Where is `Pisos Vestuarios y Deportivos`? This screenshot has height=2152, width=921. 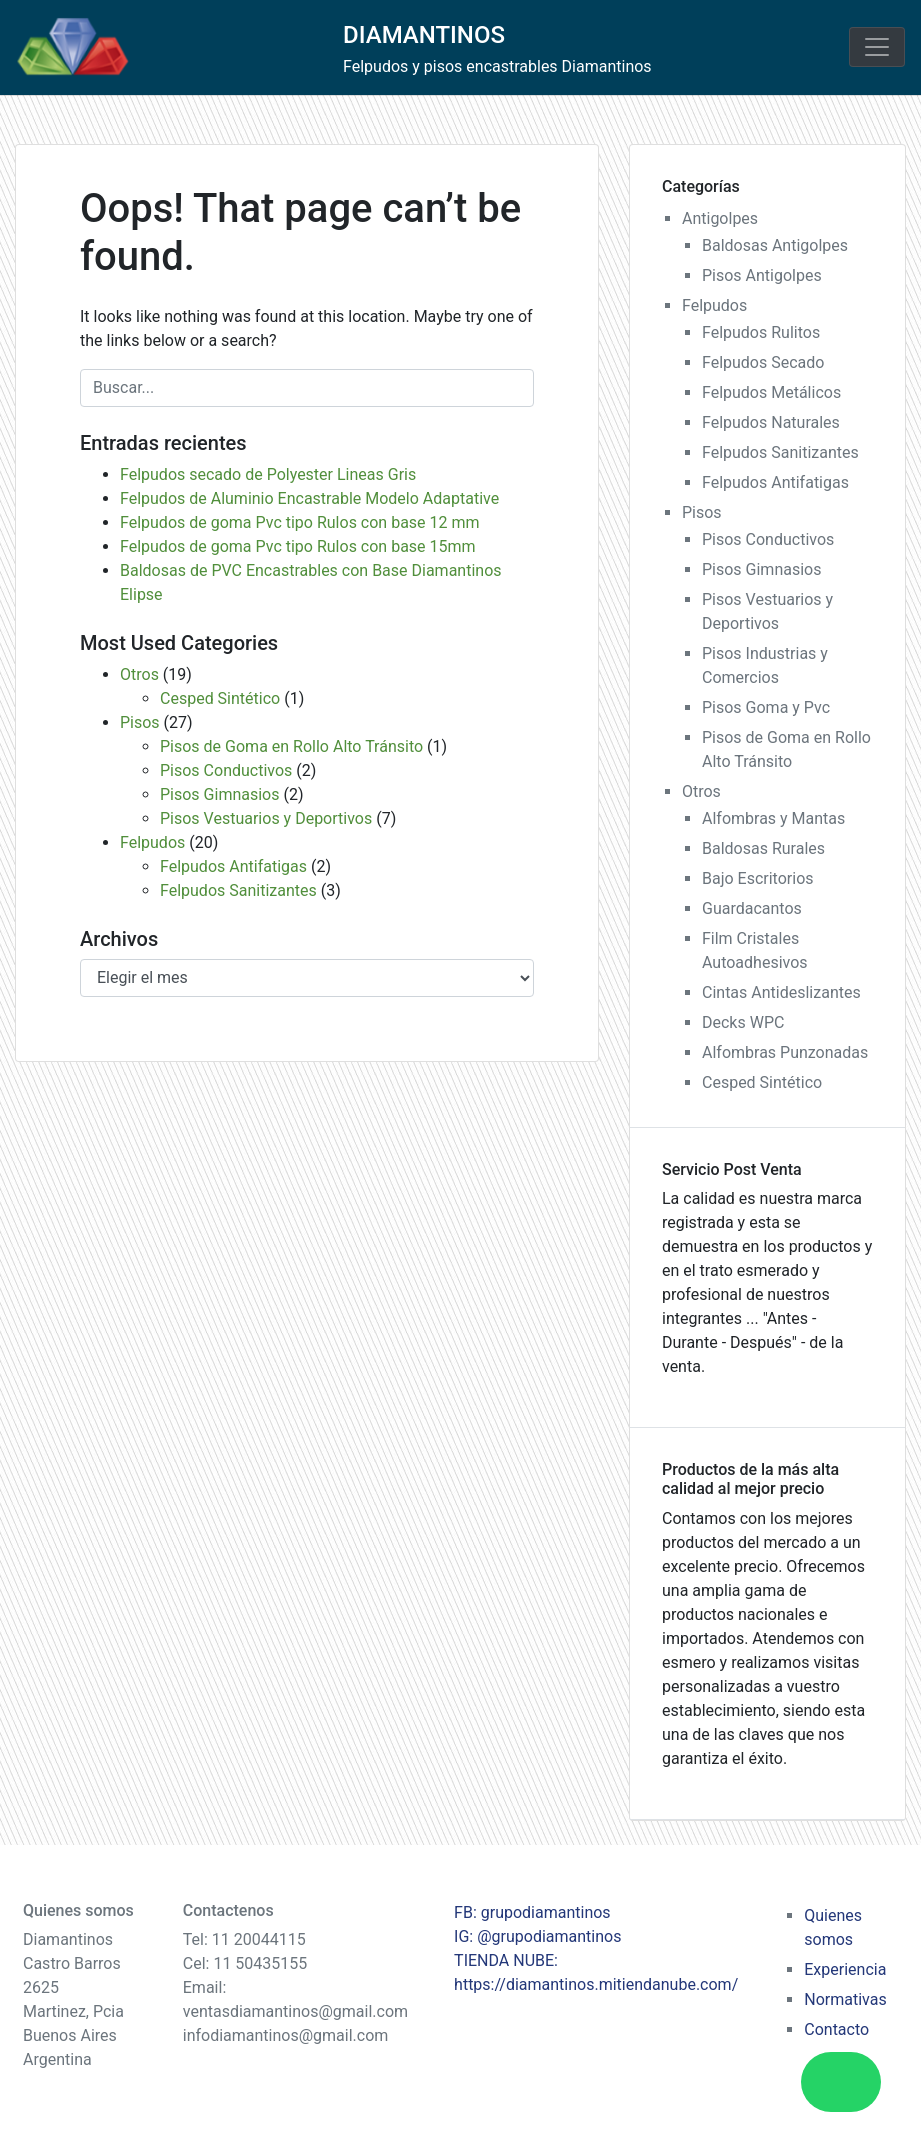 Pisos Vestuarios y Deportivos is located at coordinates (266, 818).